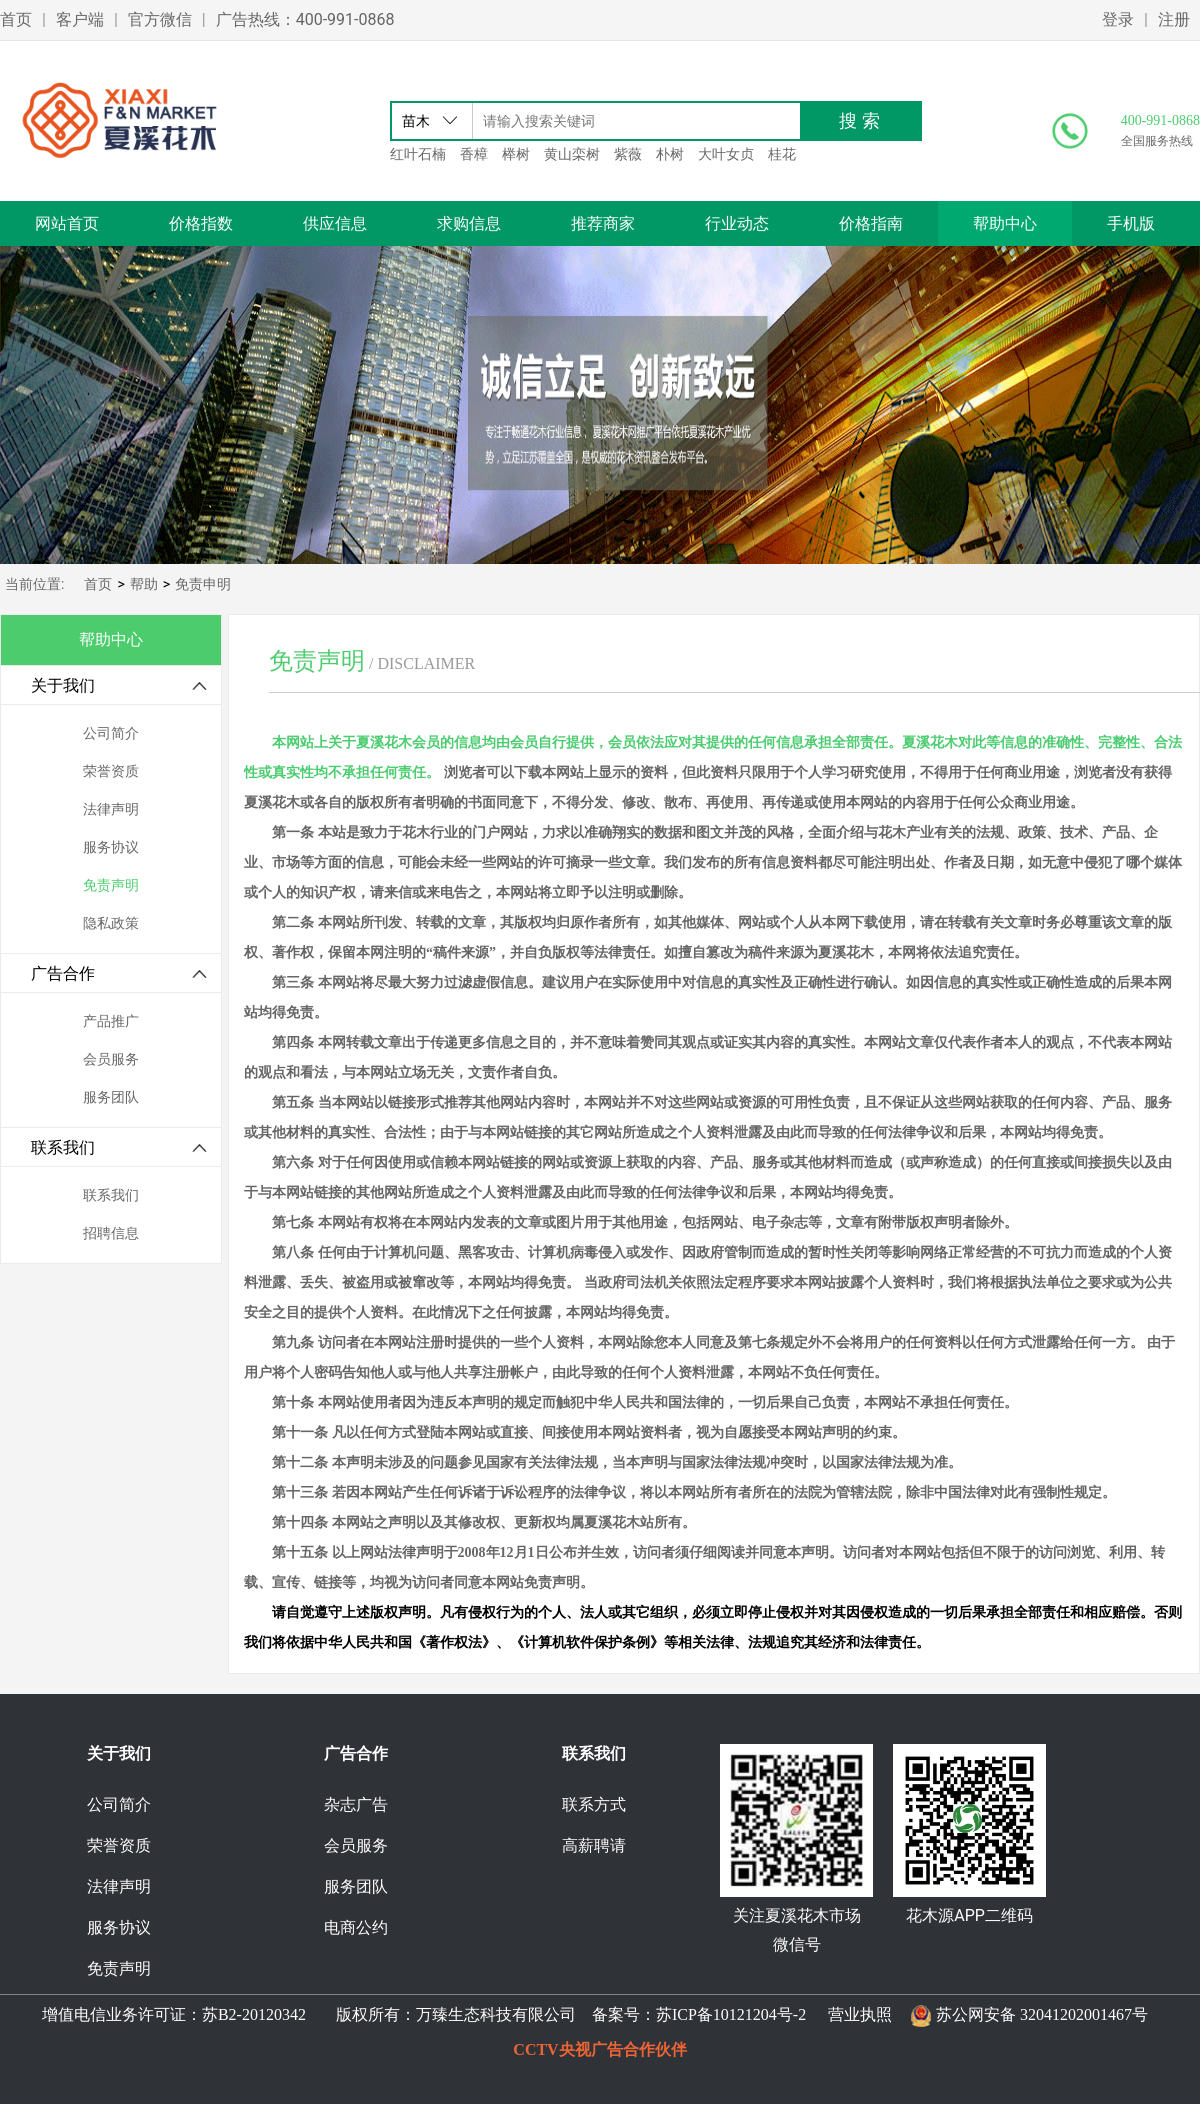  What do you see at coordinates (516, 154) in the screenshot?
I see `榉树` at bounding box center [516, 154].